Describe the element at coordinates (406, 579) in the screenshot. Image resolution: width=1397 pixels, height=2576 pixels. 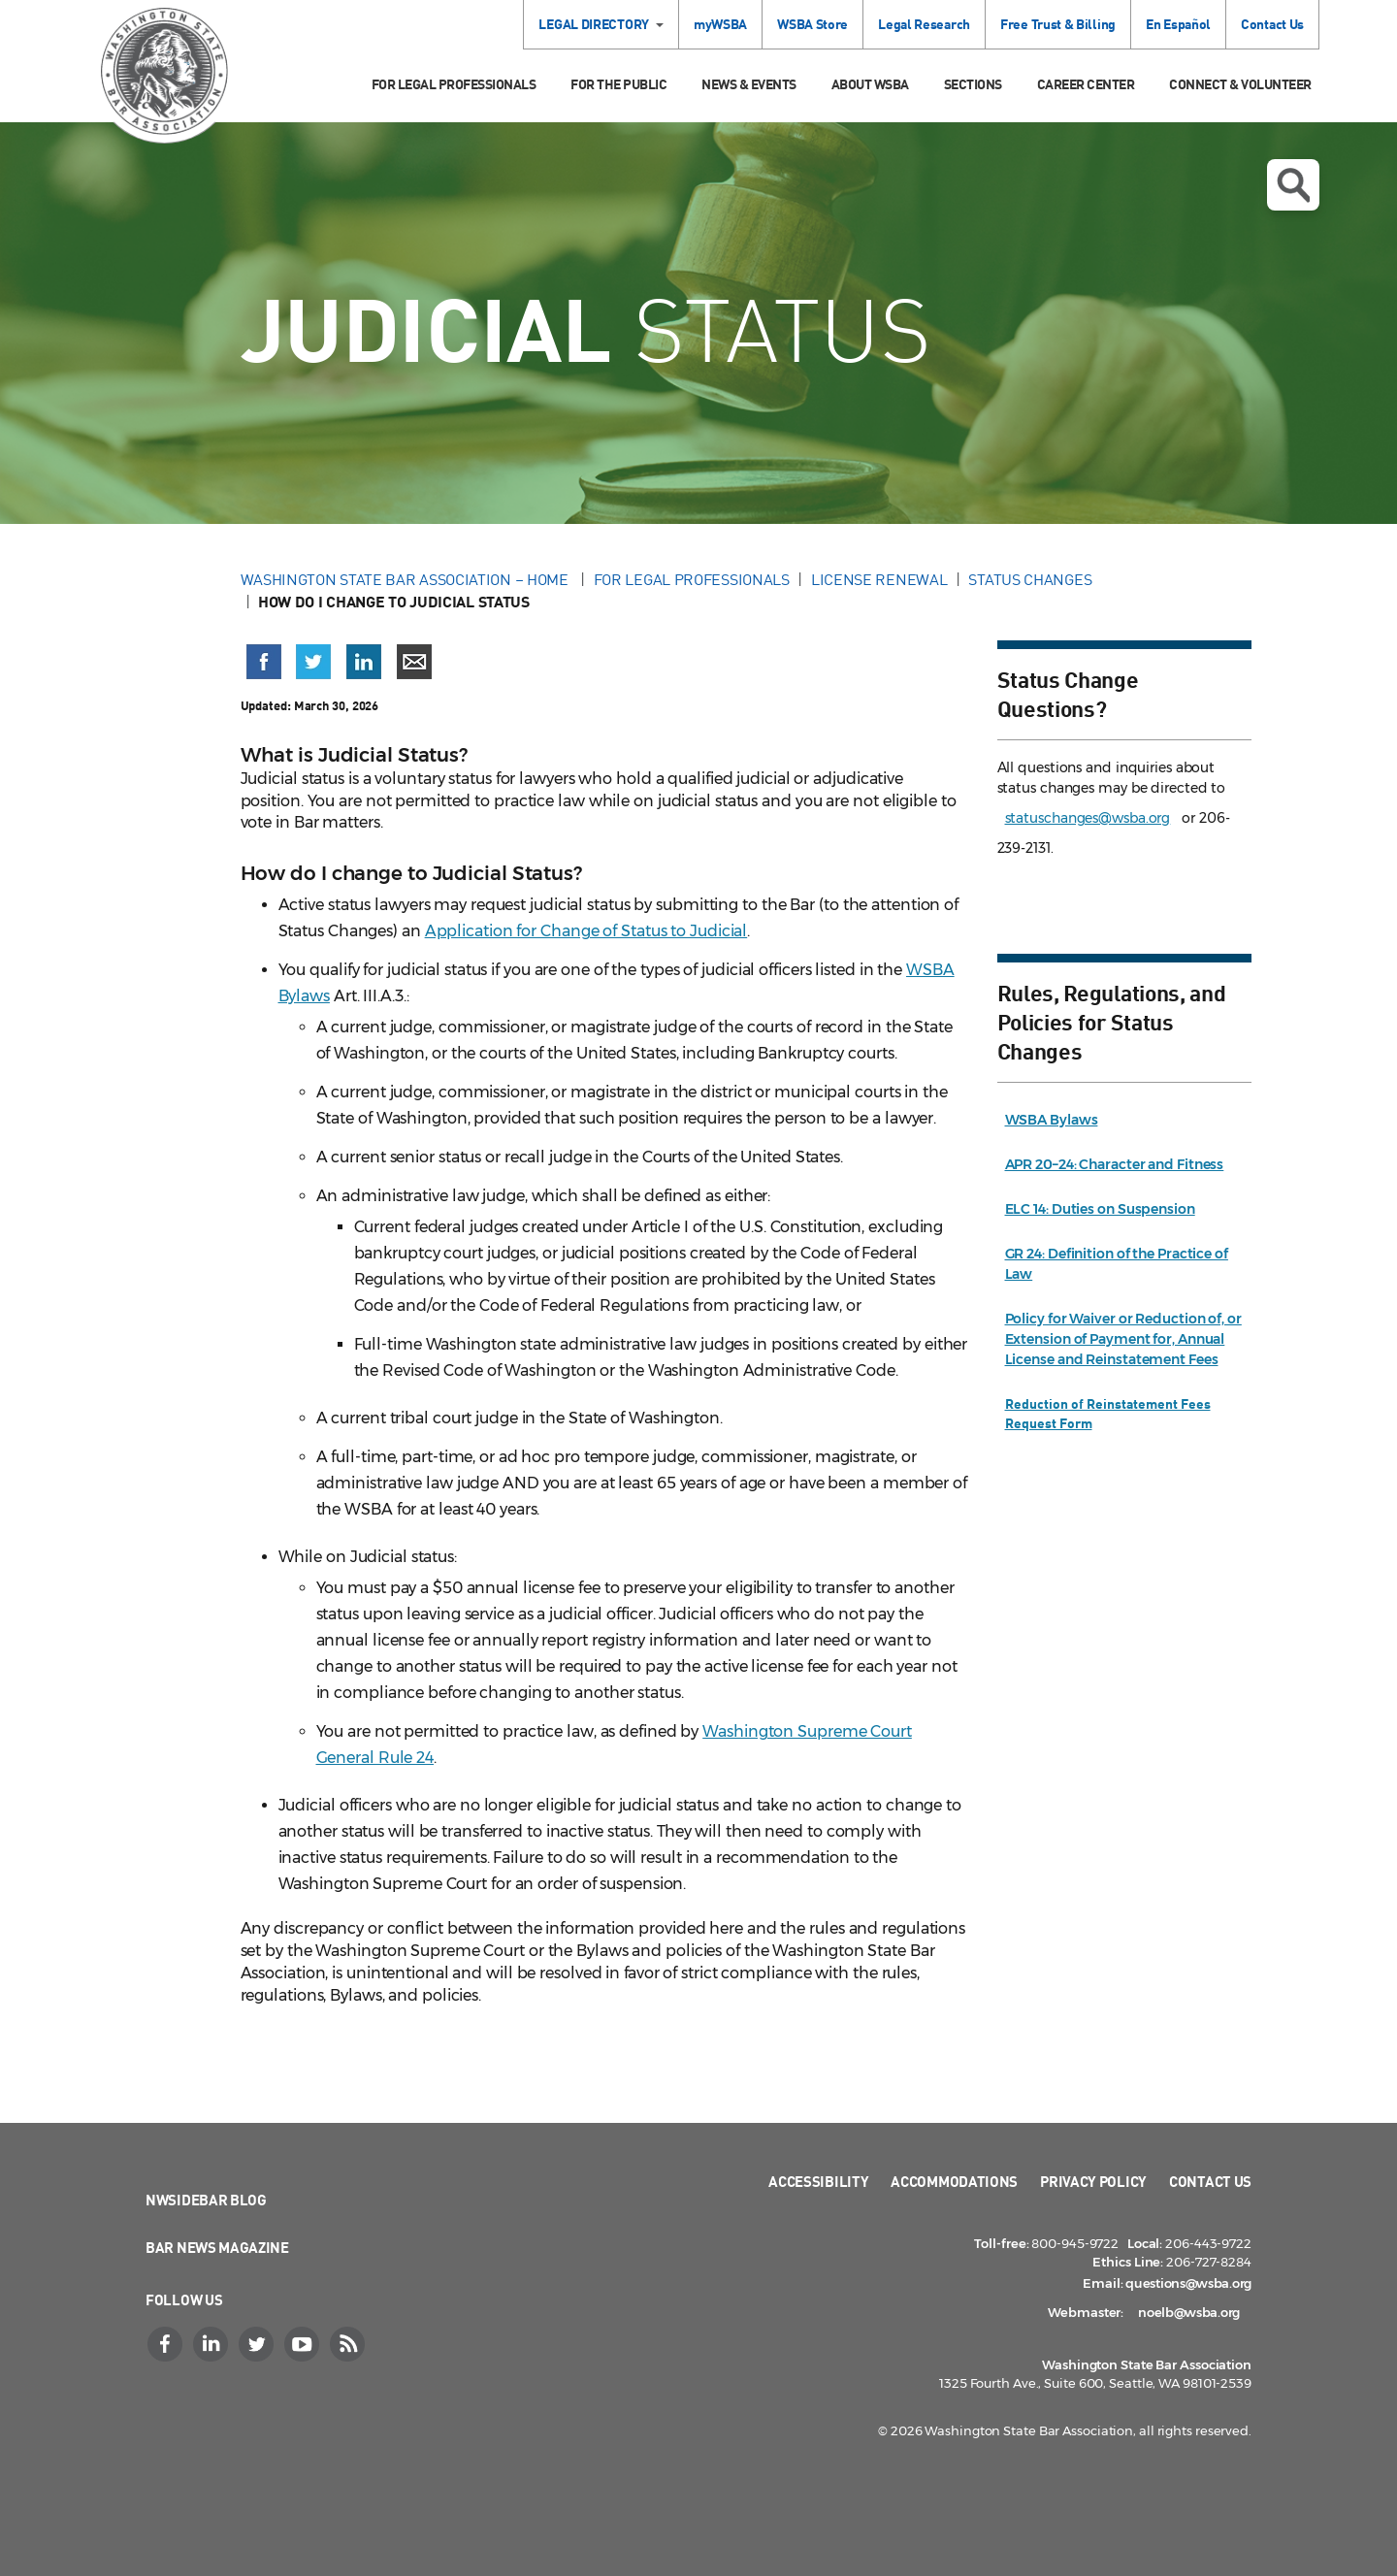
I see `Washington State Bar Association – Home` at that location.